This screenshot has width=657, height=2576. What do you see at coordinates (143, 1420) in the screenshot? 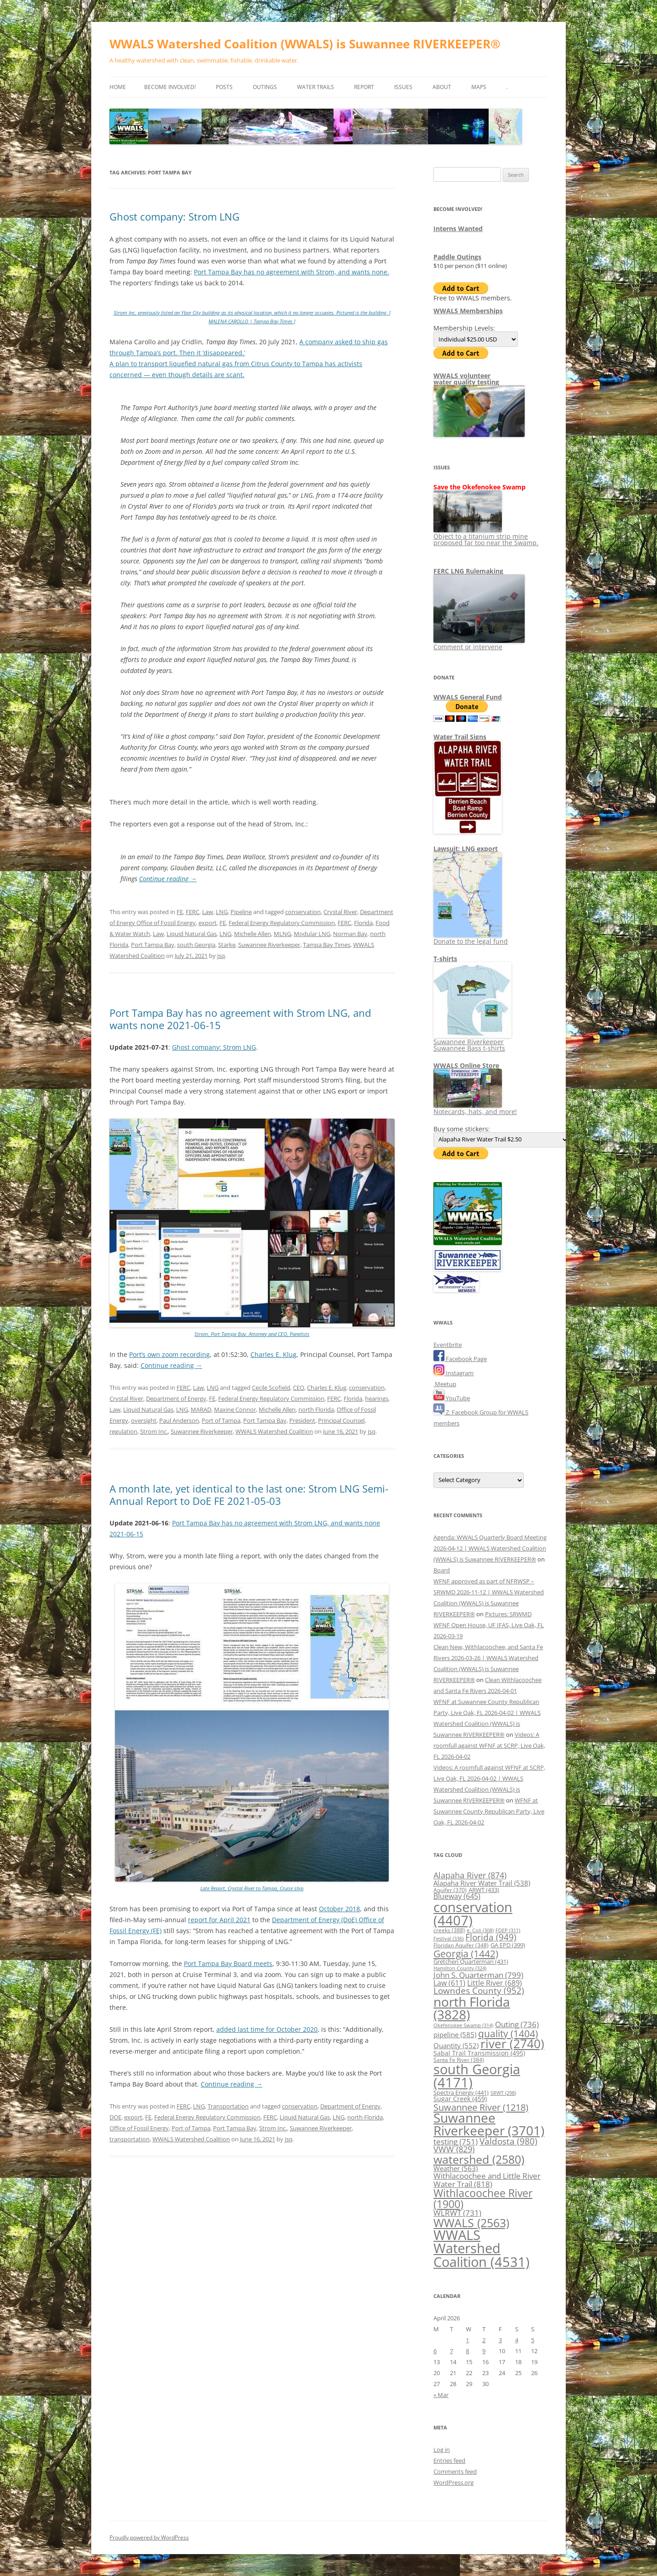
I see `oversight` at bounding box center [143, 1420].